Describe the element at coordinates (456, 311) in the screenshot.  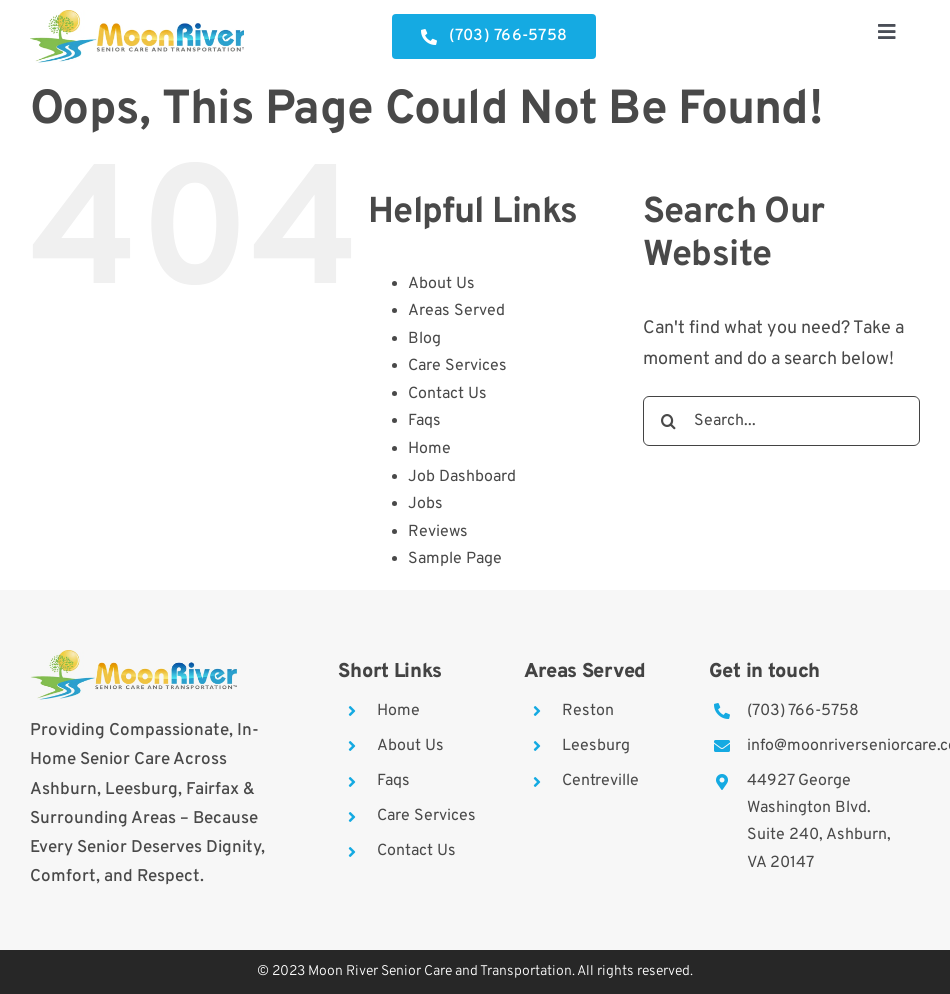
I see `Areas Served` at that location.